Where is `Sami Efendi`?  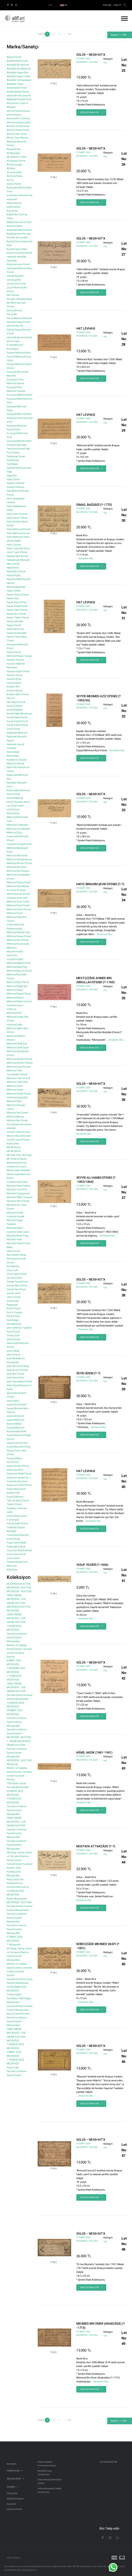
Sami Efendi is located at coordinates (13, 1331).